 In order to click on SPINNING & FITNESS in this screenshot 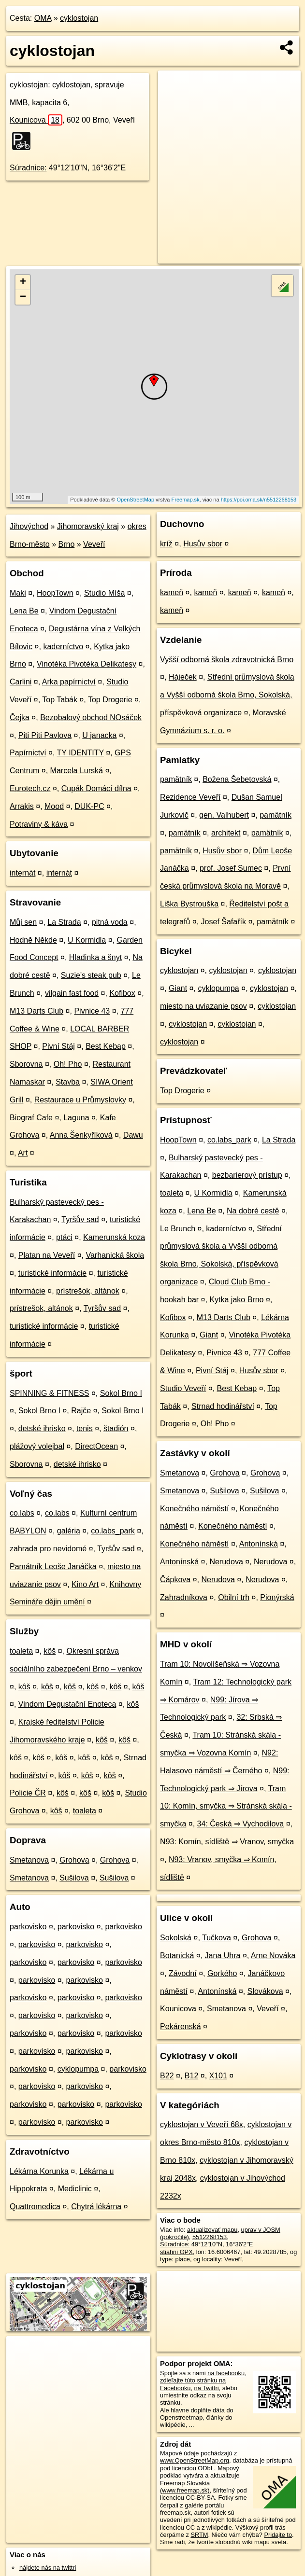, I will do `click(49, 1393)`.